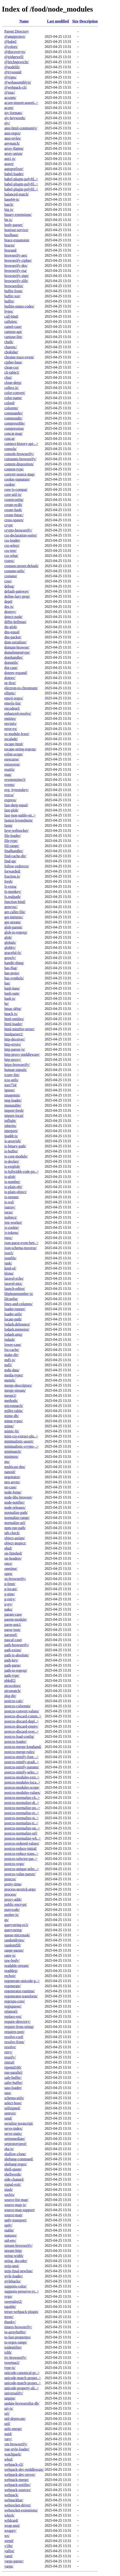 The width and height of the screenshot is (120, 2576). What do you see at coordinates (12, 637) in the screenshot?
I see `dns-packet/` at bounding box center [12, 637].